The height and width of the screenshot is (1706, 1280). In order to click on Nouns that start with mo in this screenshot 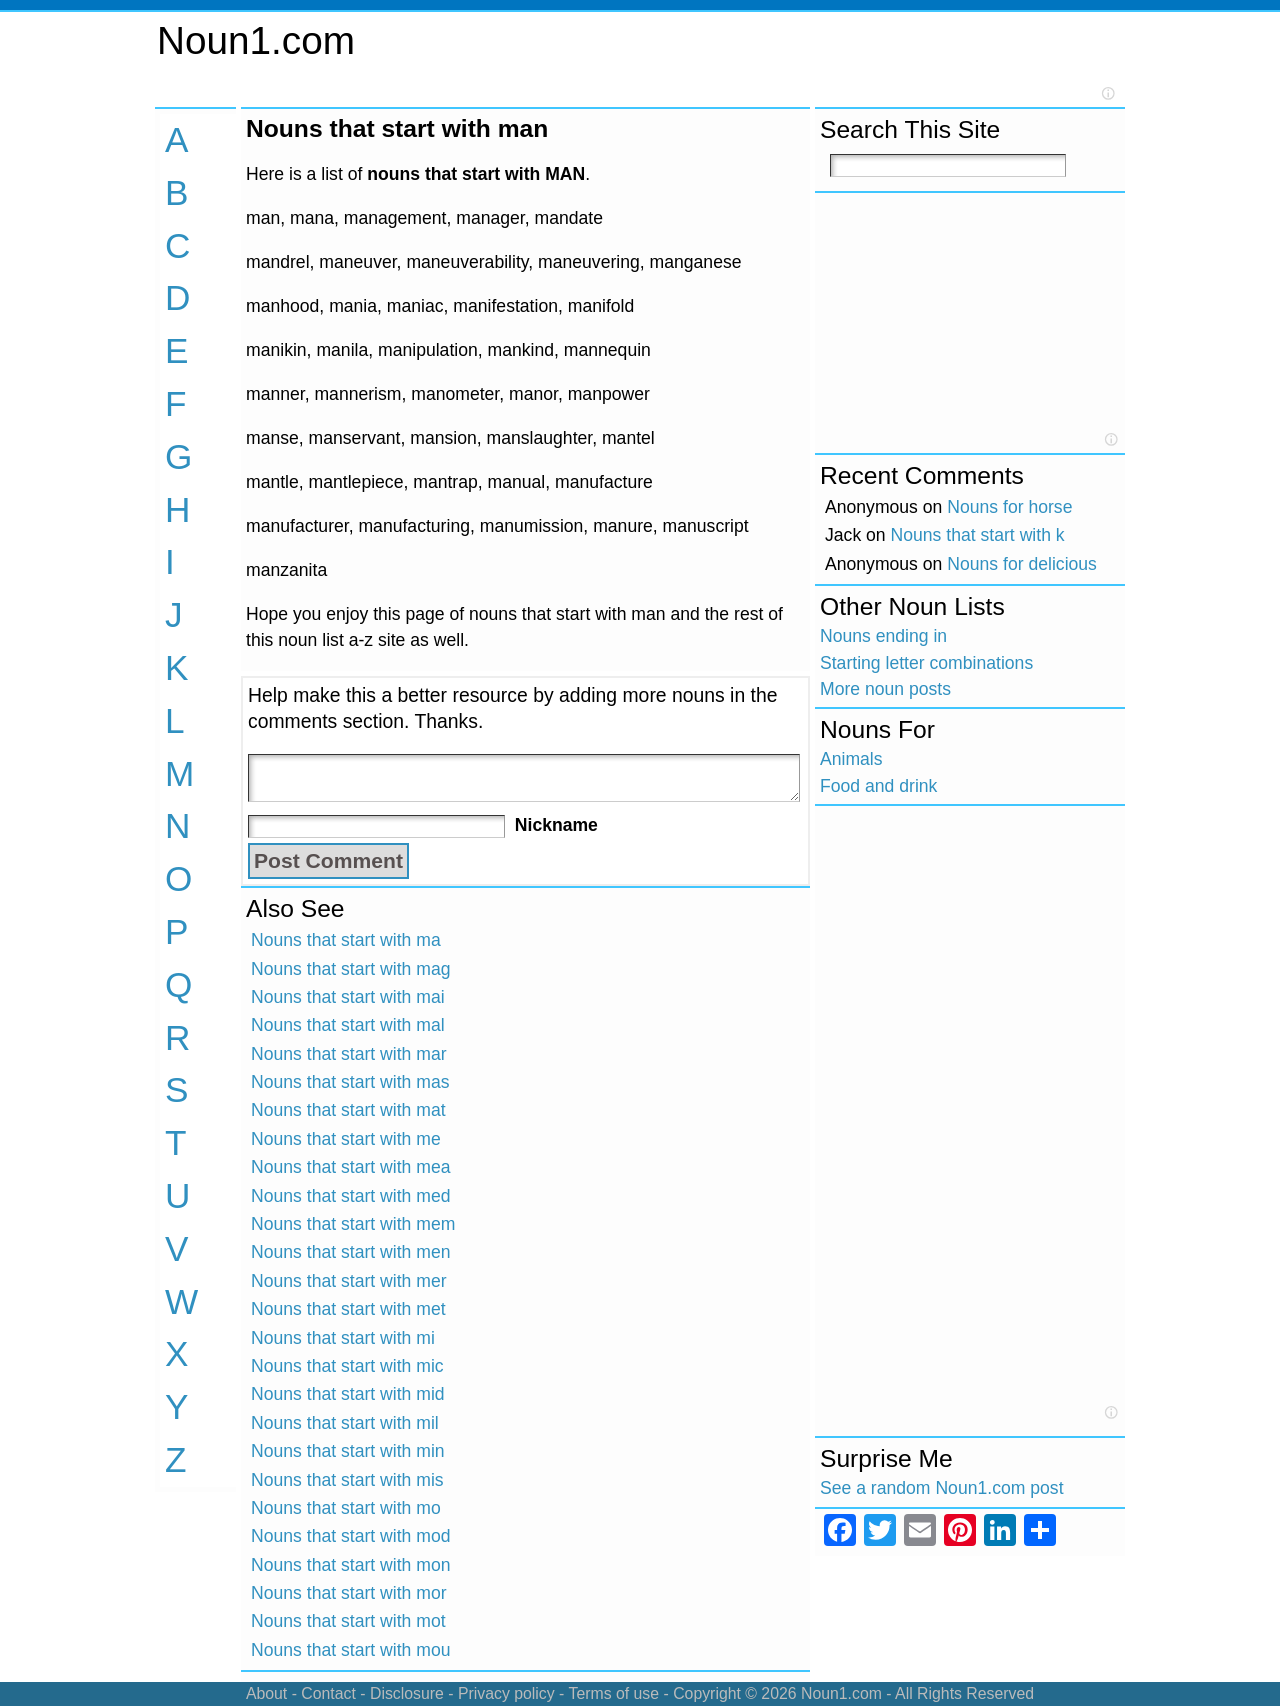, I will do `click(346, 1508)`.